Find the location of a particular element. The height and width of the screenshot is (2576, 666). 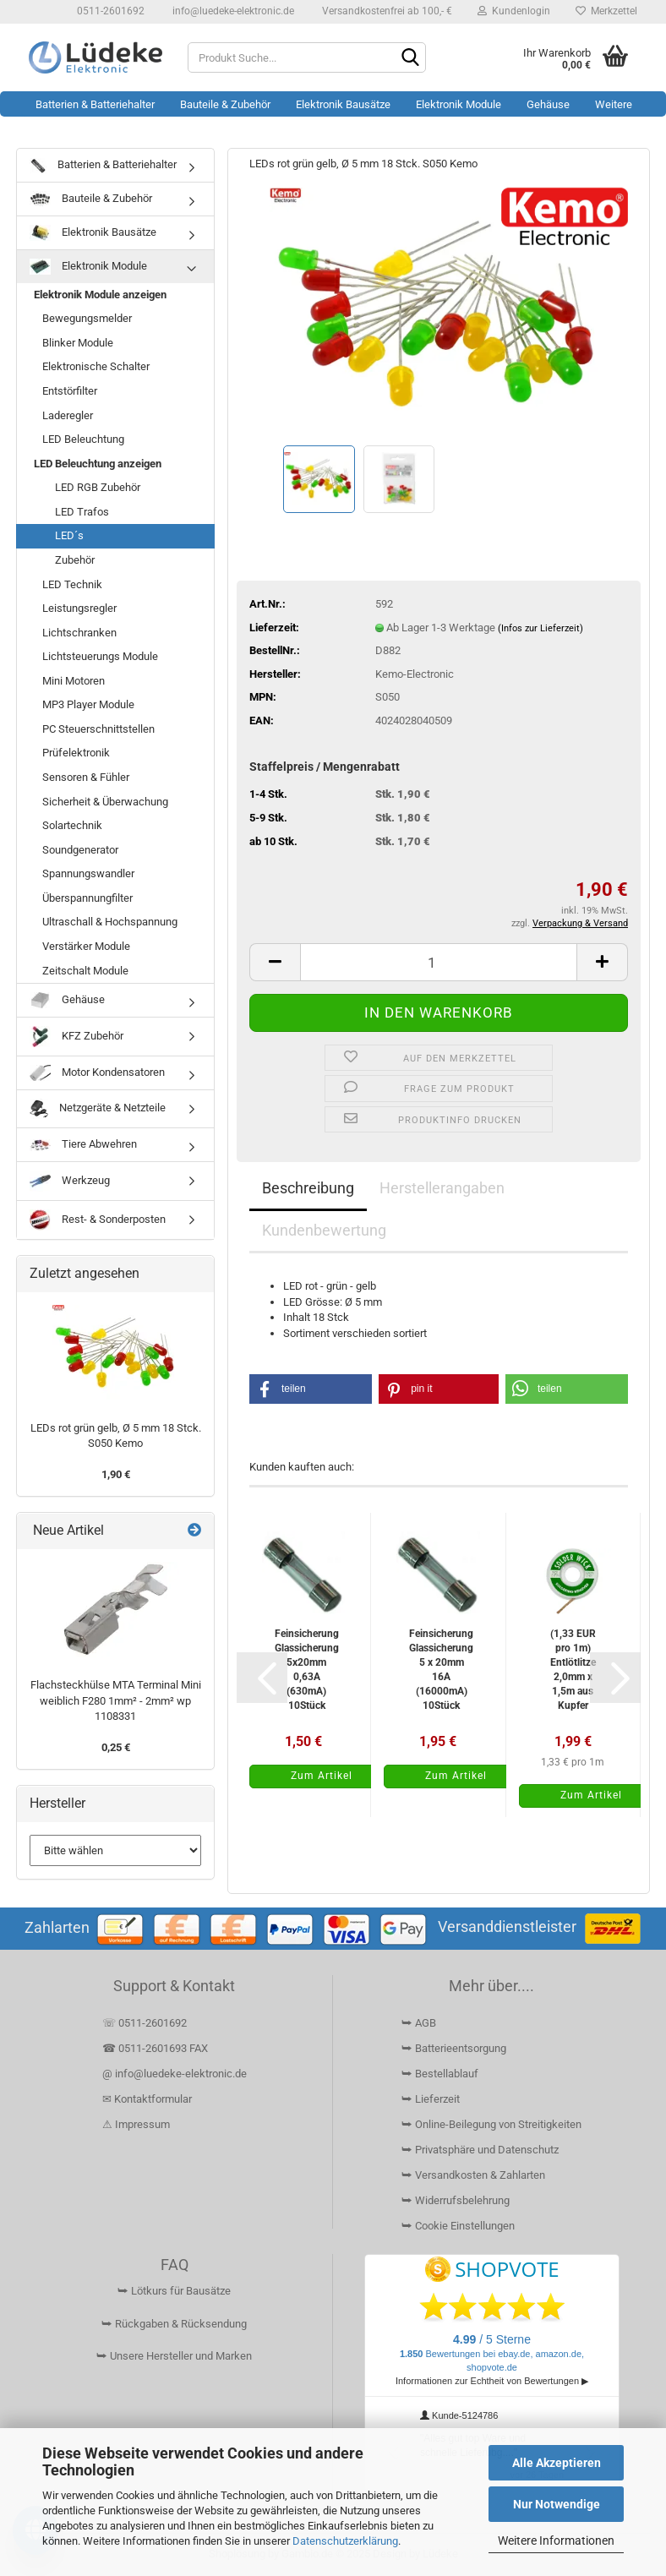

LED RGB Zubehör is located at coordinates (97, 487).